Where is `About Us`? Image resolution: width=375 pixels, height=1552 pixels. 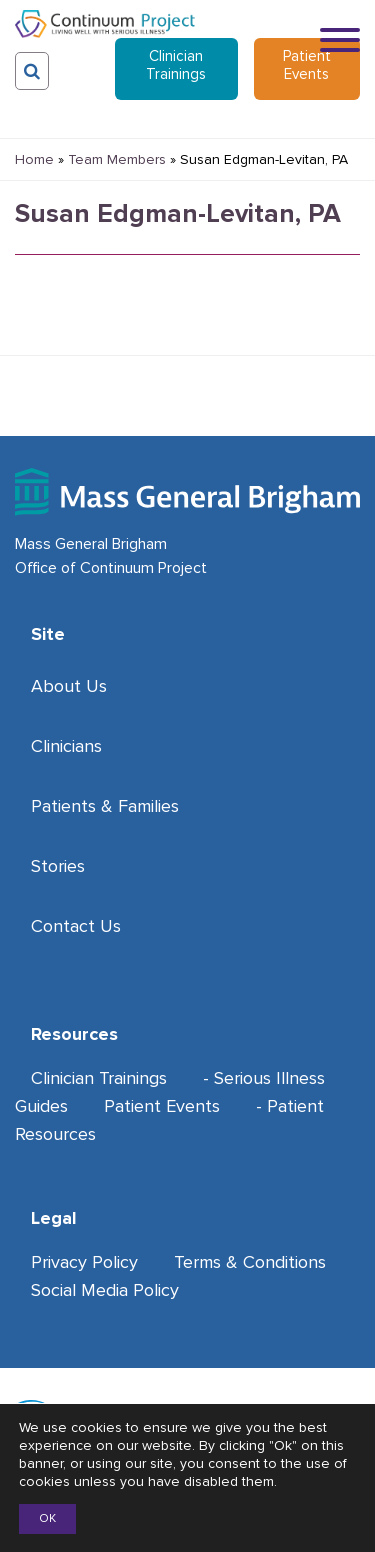 About Us is located at coordinates (69, 686).